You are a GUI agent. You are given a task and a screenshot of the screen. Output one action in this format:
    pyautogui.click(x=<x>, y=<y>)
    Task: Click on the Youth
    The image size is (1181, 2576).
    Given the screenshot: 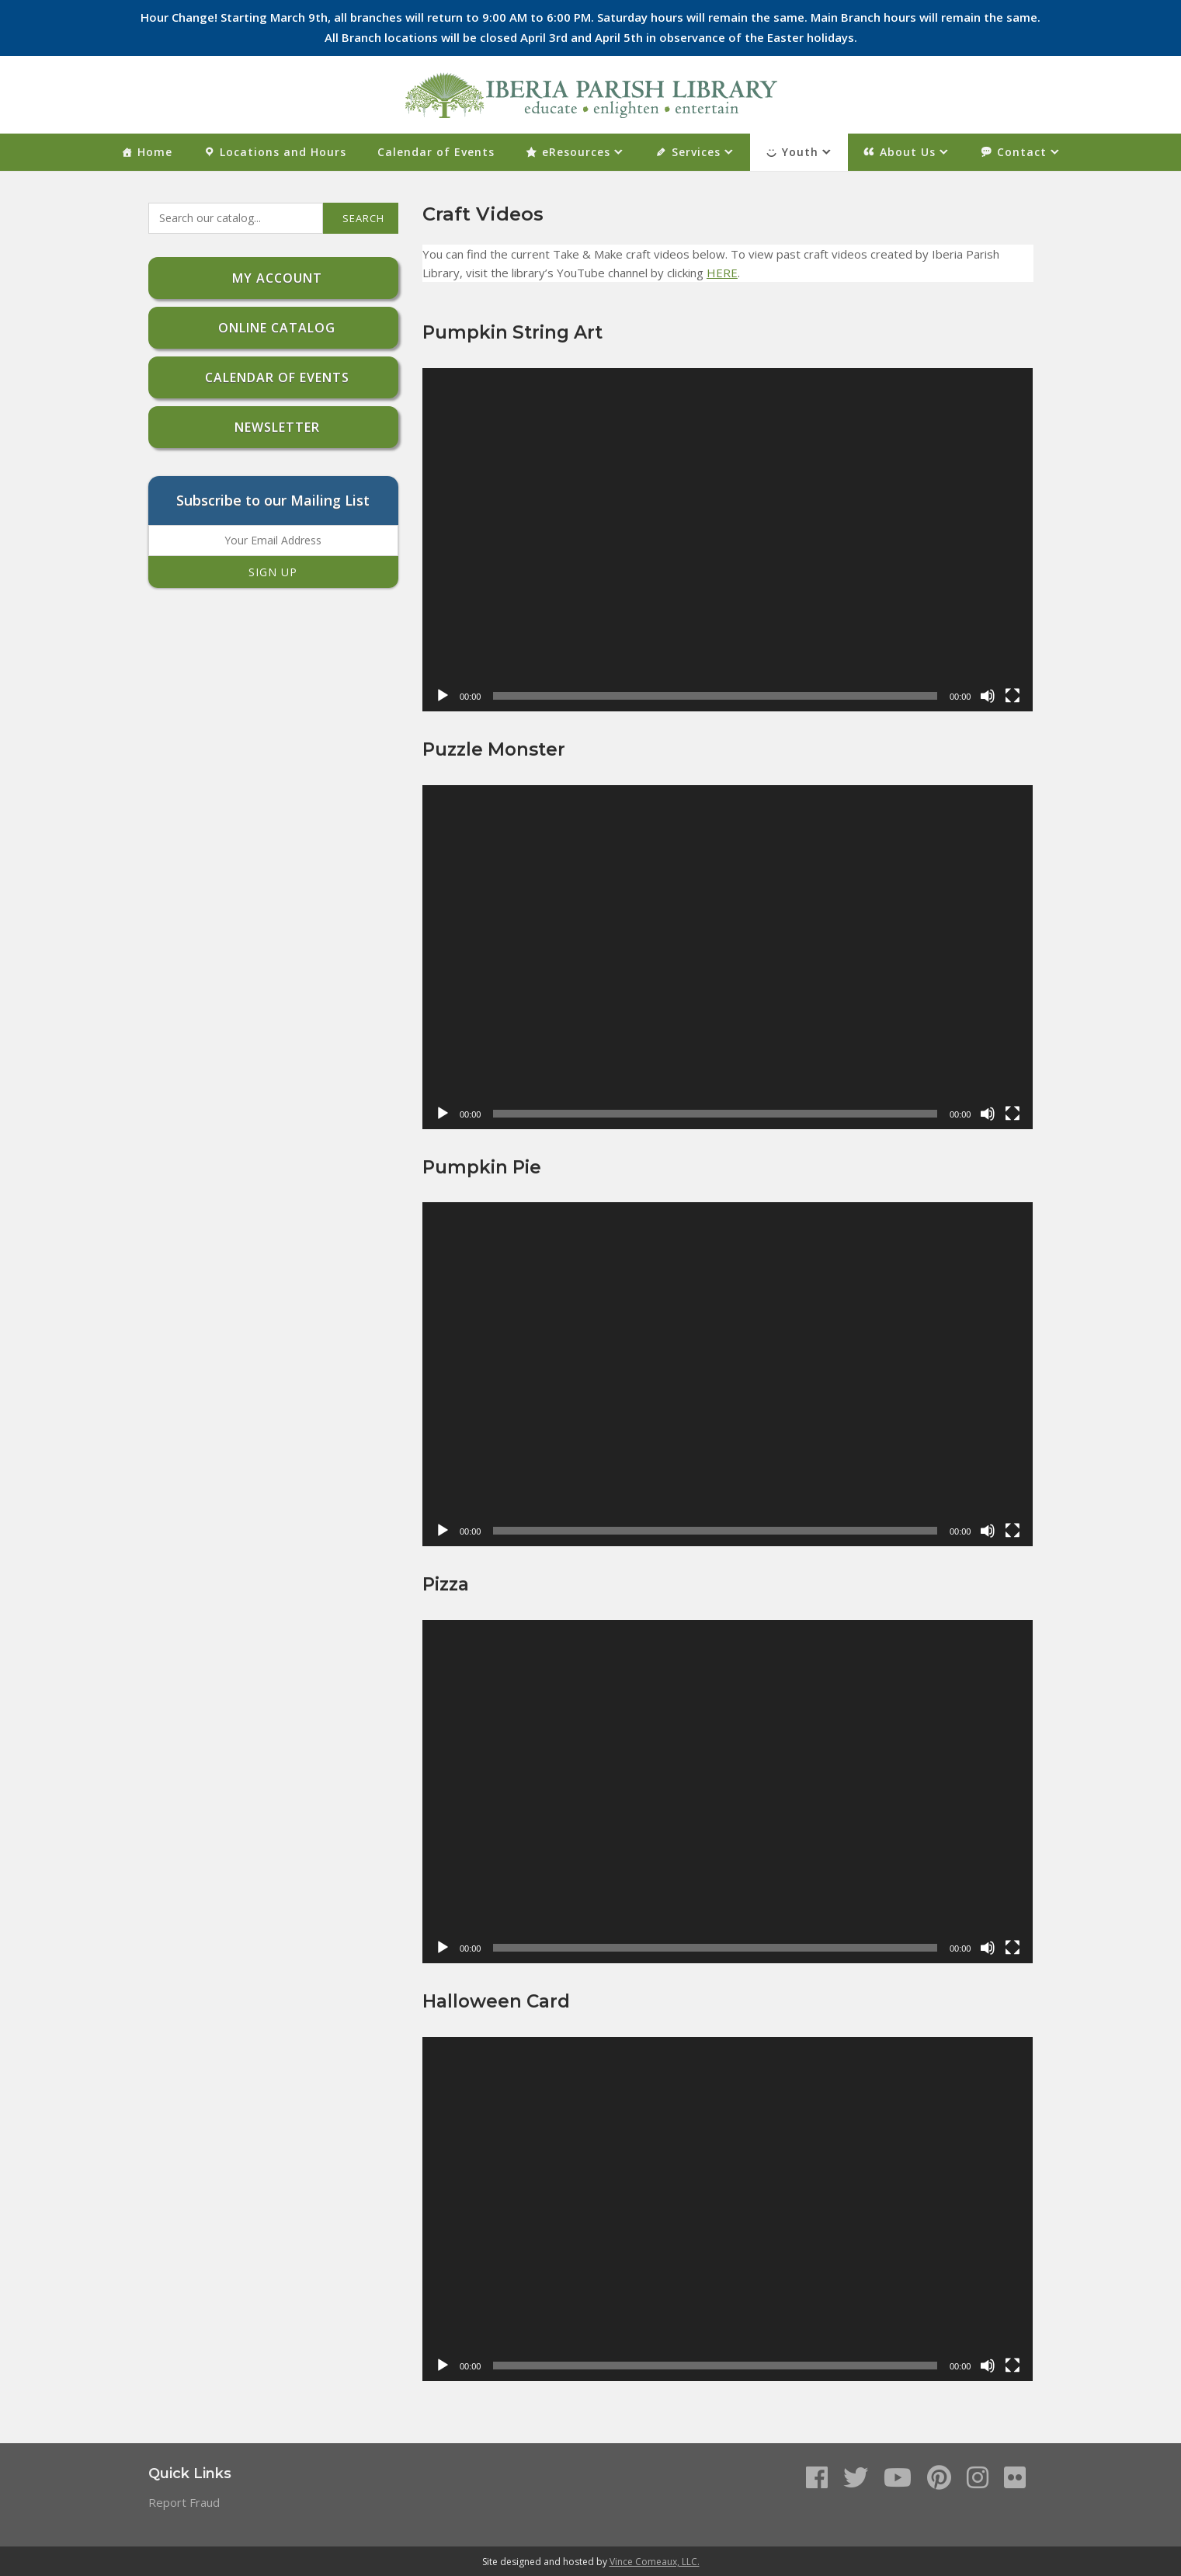 What is the action you would take?
    pyautogui.click(x=800, y=151)
    